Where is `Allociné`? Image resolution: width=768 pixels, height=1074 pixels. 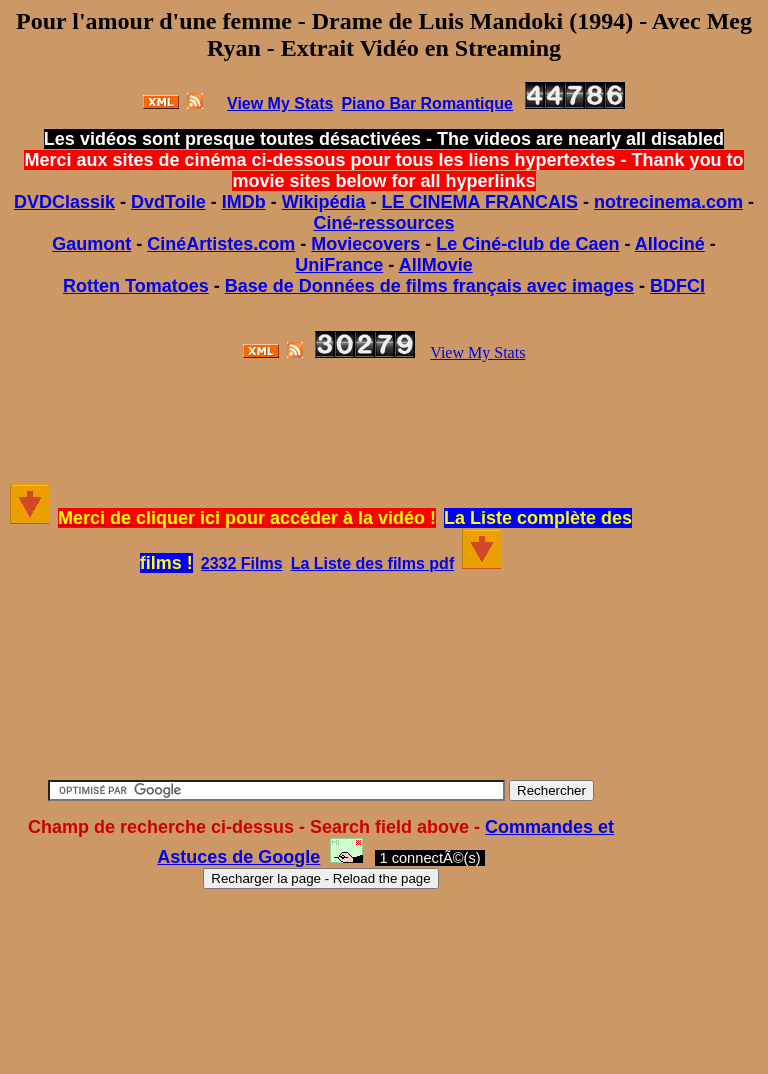
Allociné is located at coordinates (670, 244).